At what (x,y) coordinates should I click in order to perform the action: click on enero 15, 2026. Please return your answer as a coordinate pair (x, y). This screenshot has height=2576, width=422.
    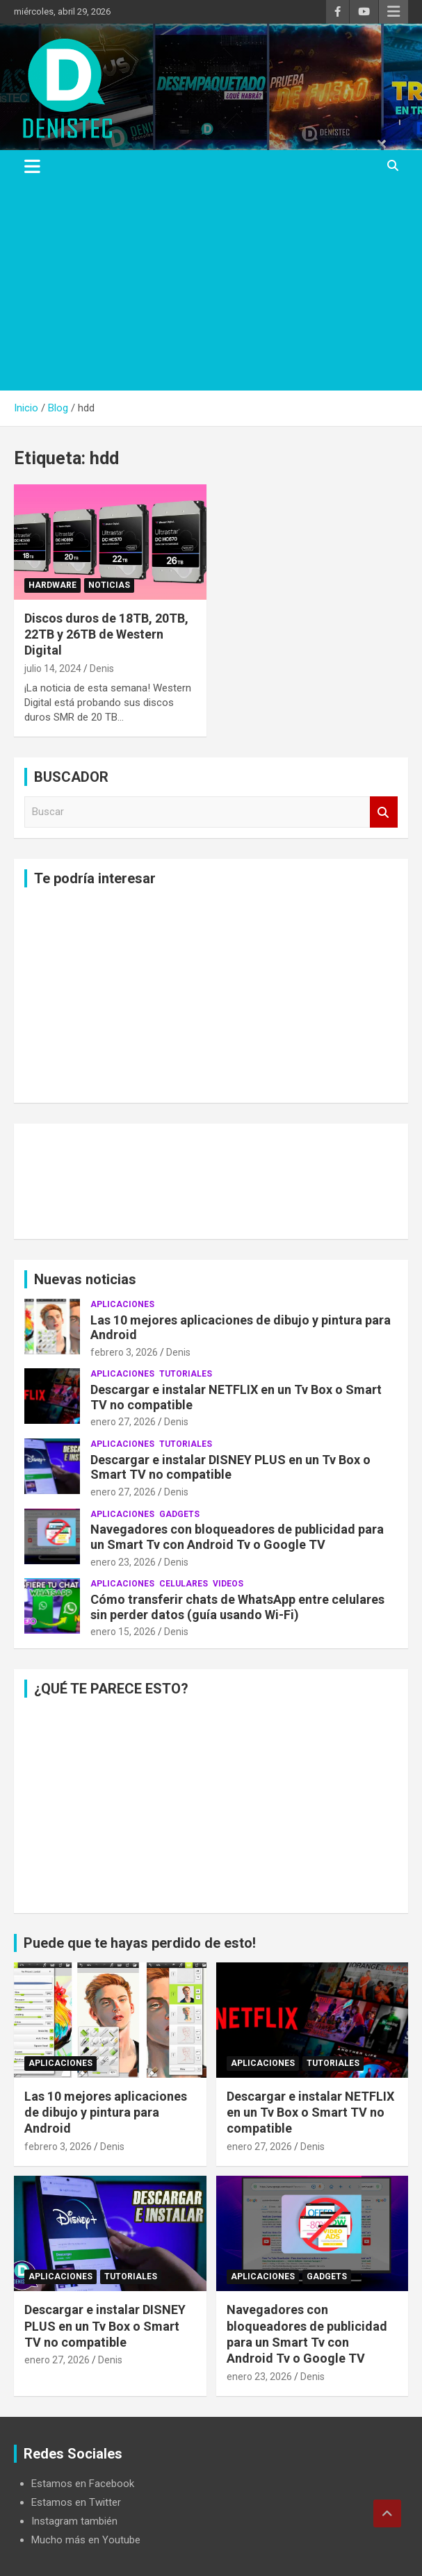
    Looking at the image, I should click on (123, 1631).